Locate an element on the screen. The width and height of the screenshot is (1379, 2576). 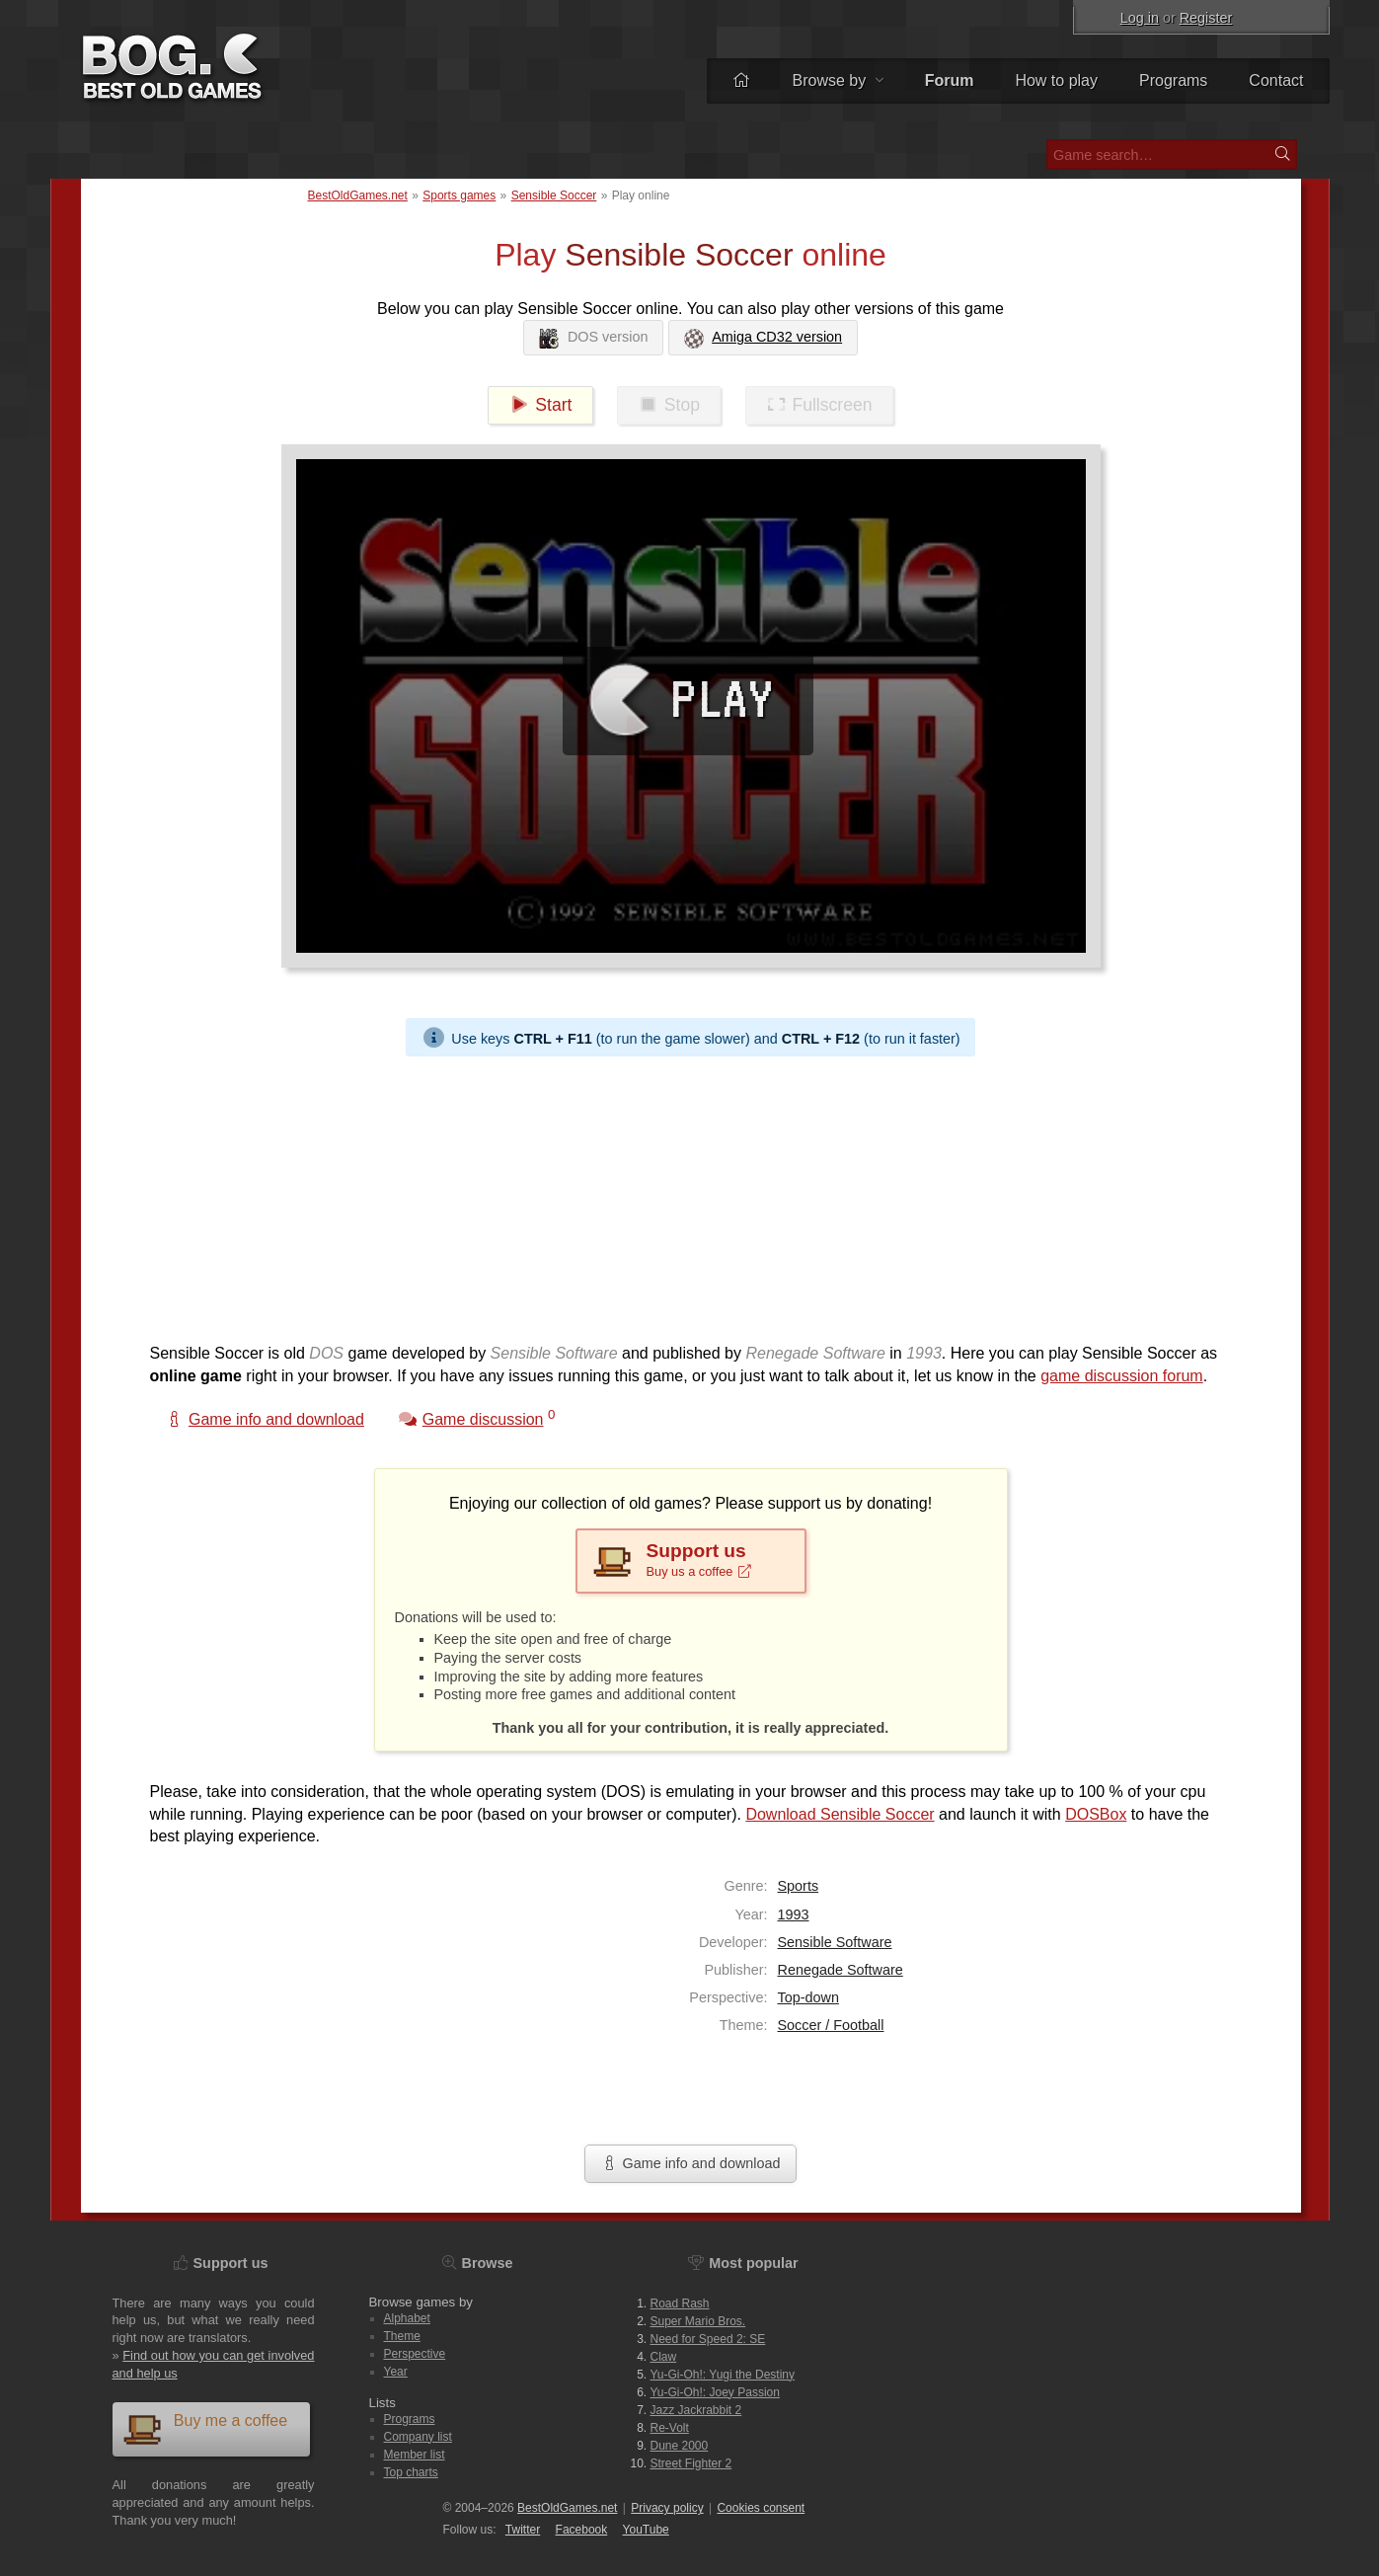
Re-Volt is located at coordinates (670, 2428).